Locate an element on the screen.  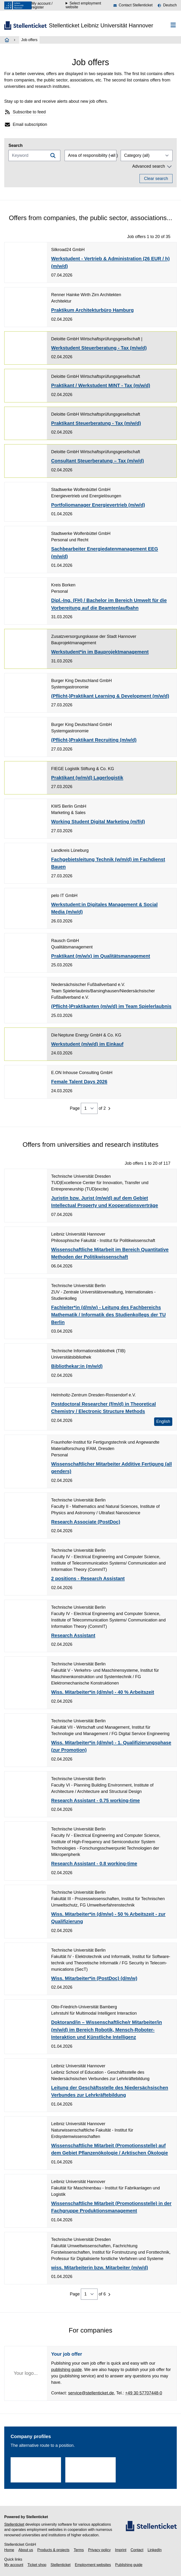
Praktikant / Werkstudent MINT - Tax (m/w/d) is located at coordinates (100, 385).